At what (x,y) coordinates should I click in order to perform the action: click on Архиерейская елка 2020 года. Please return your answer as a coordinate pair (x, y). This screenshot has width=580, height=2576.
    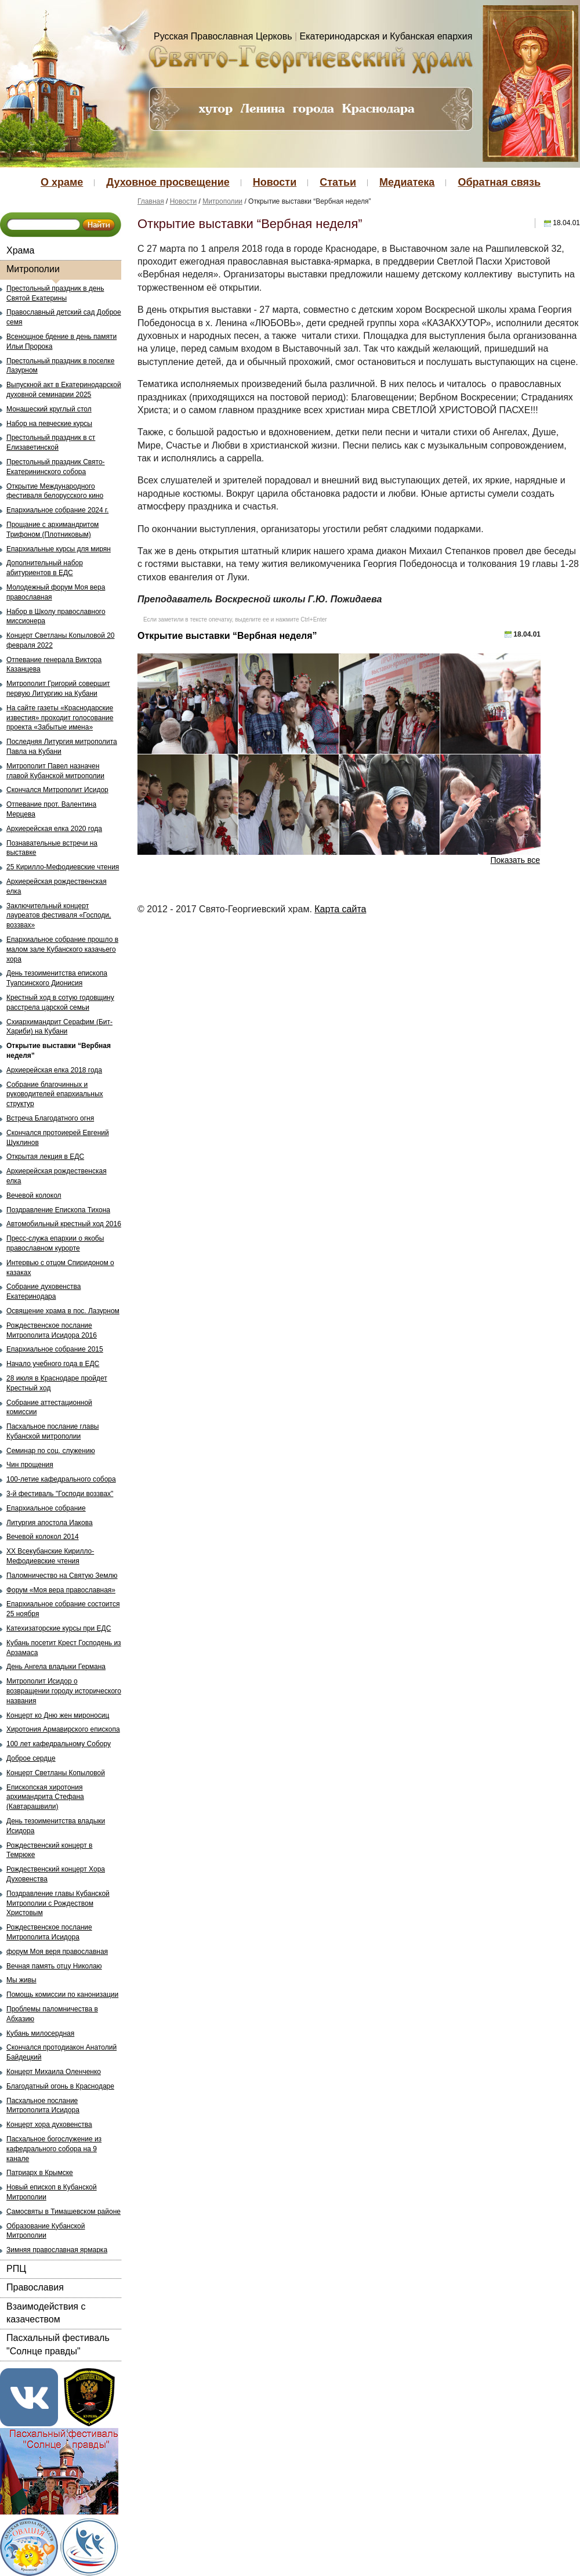
    Looking at the image, I should click on (54, 829).